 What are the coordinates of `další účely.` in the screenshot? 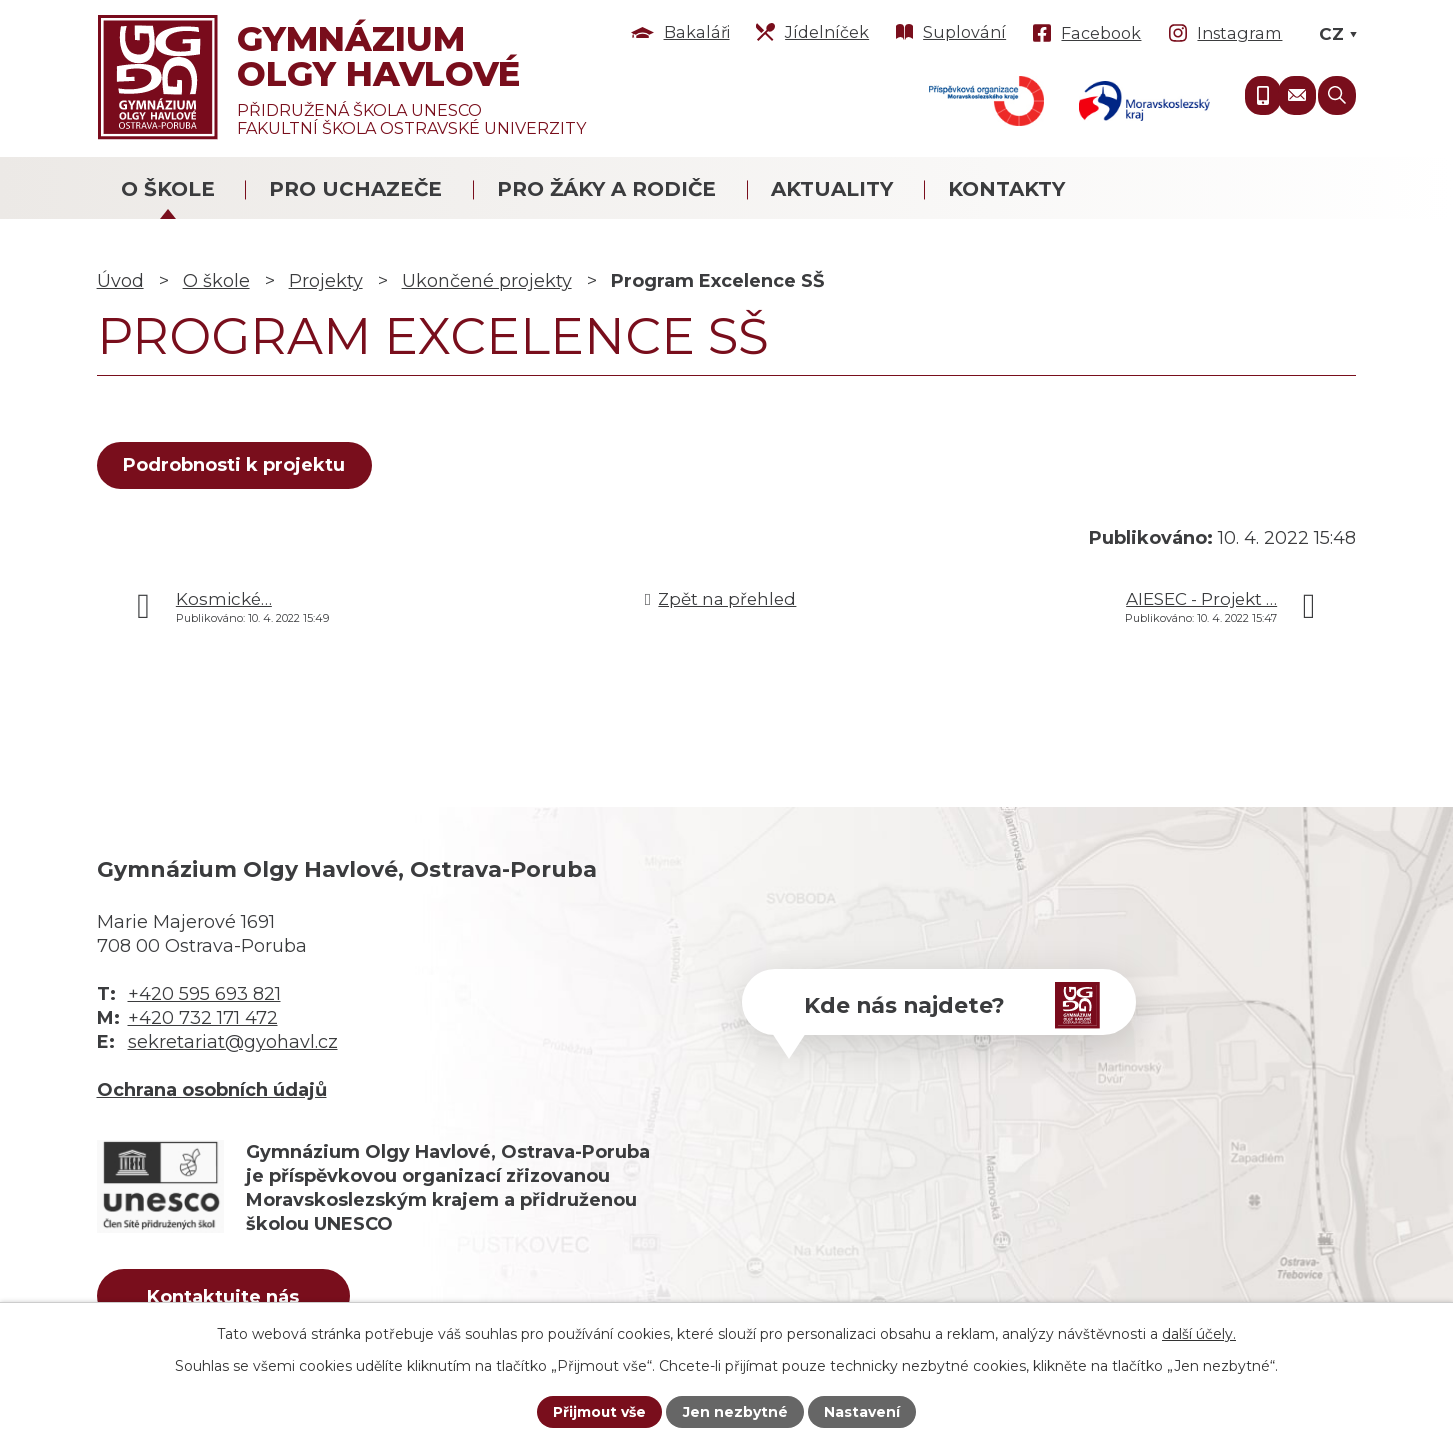 It's located at (1199, 1333).